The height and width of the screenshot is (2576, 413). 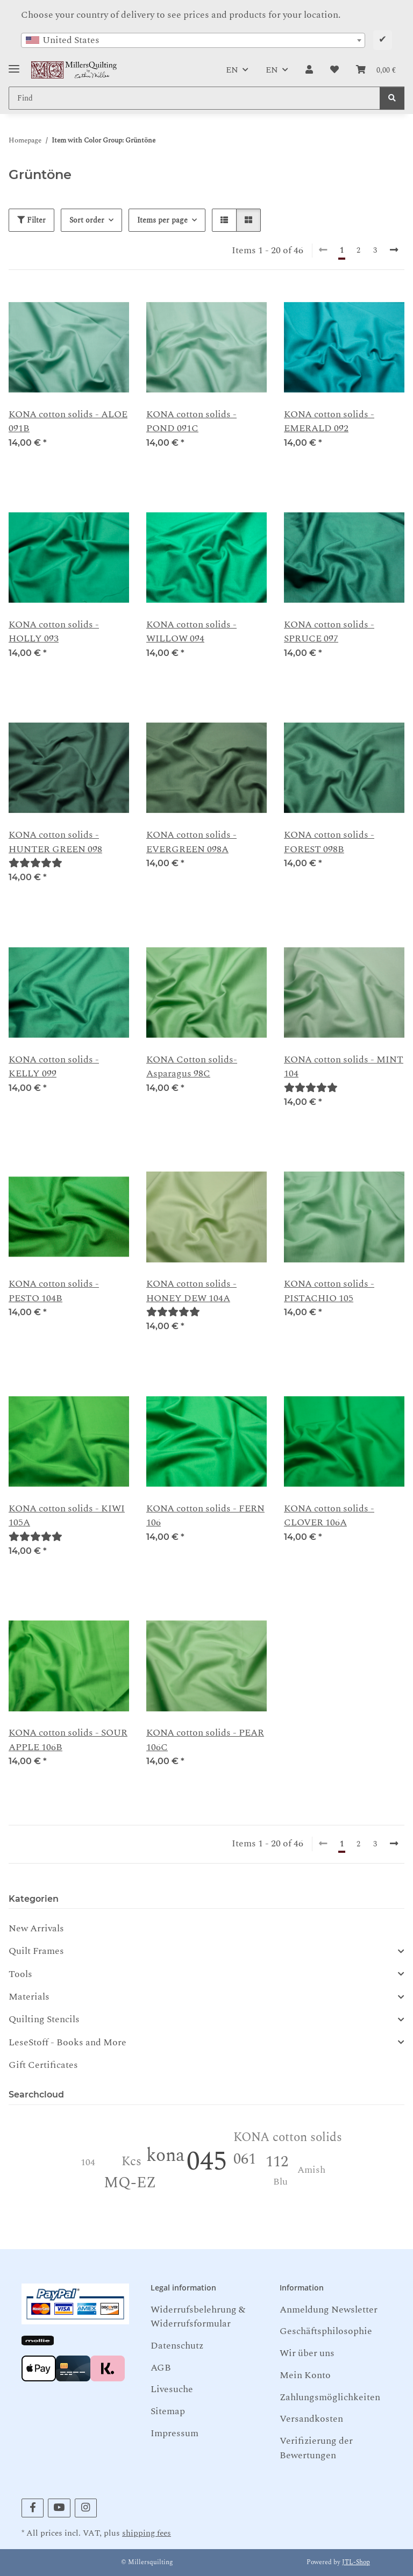 I want to click on KONA cotton solids - HONEY DEW 104A, so click(x=191, y=1291).